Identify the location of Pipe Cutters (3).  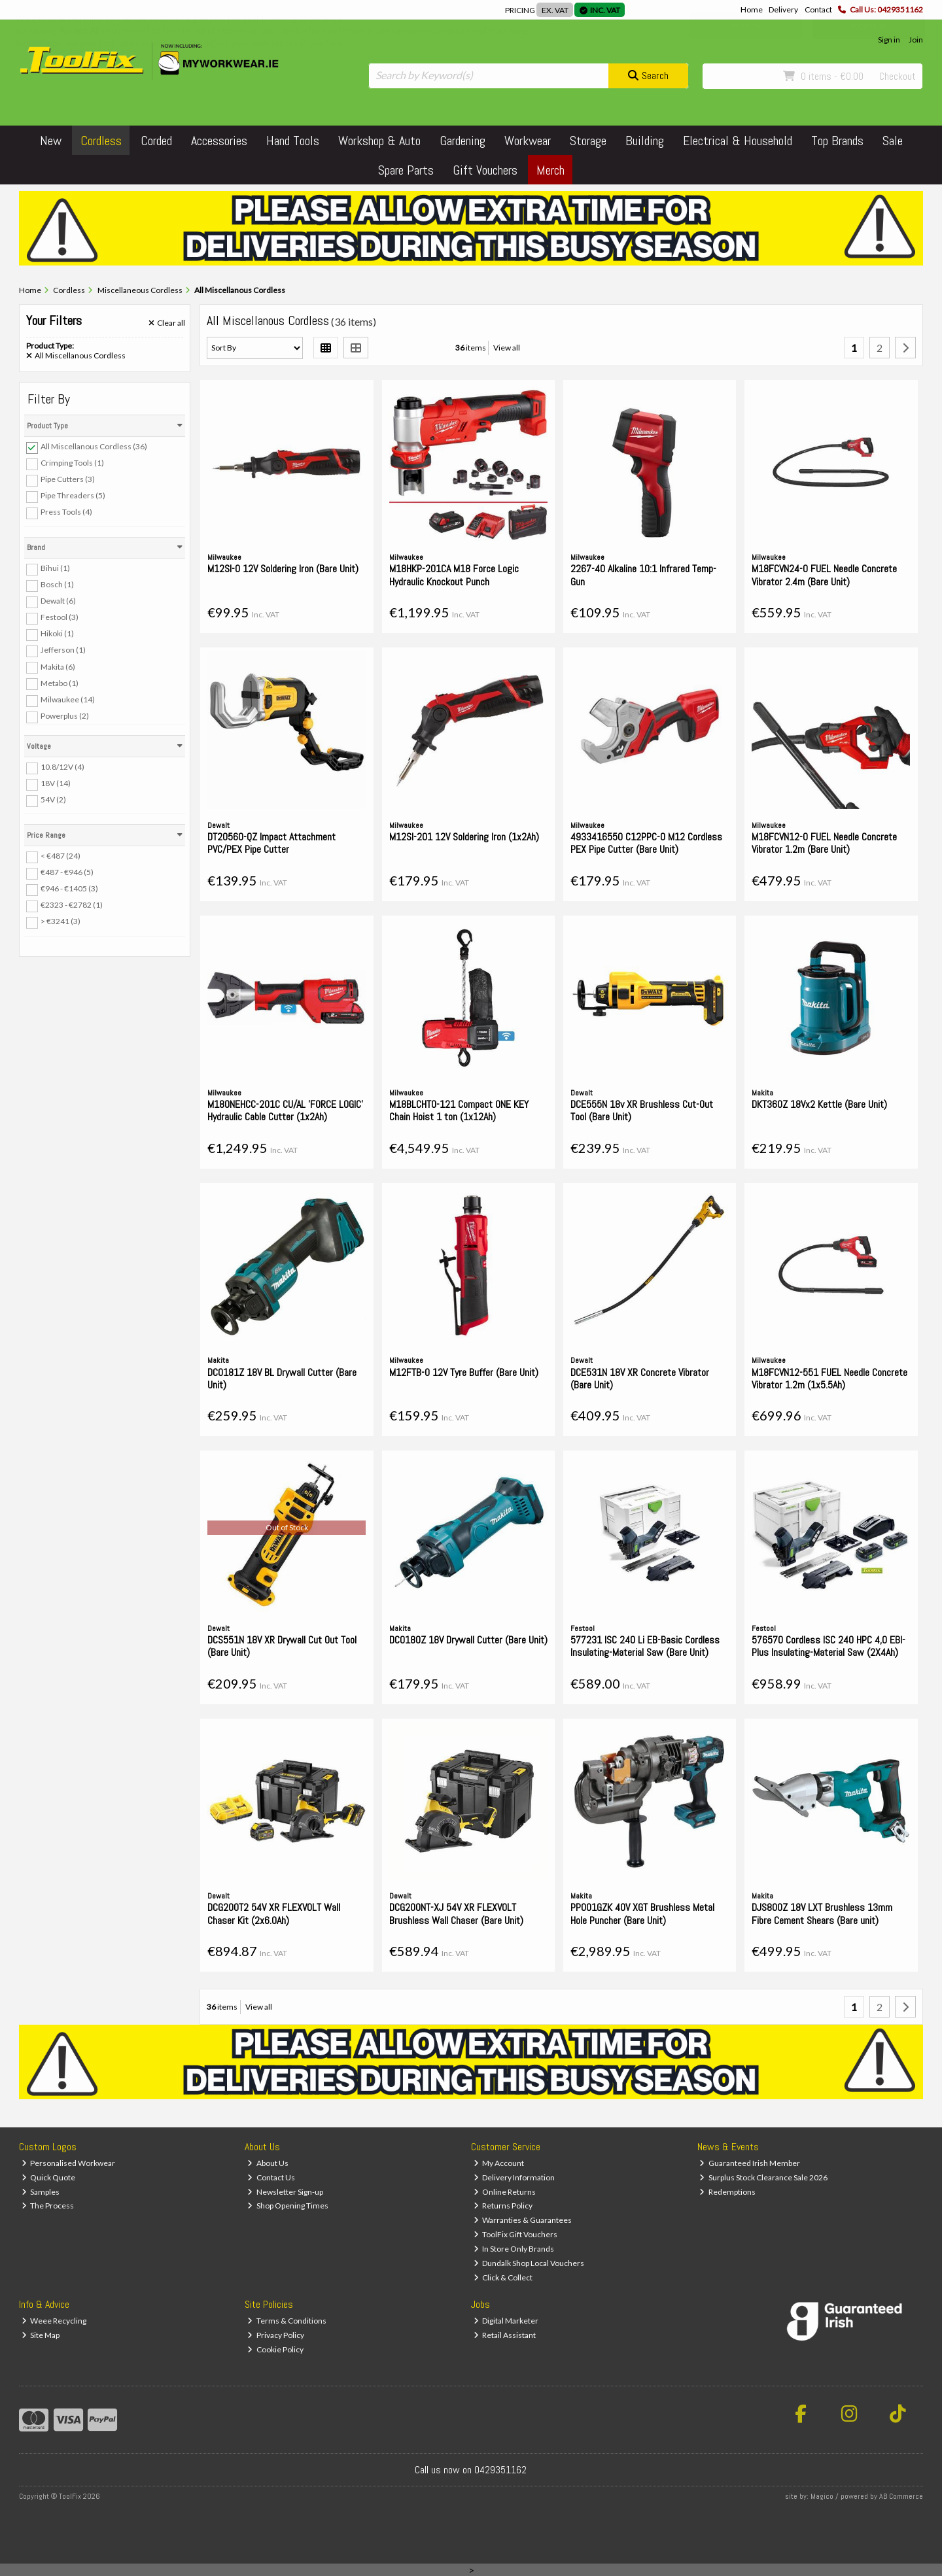
(68, 479).